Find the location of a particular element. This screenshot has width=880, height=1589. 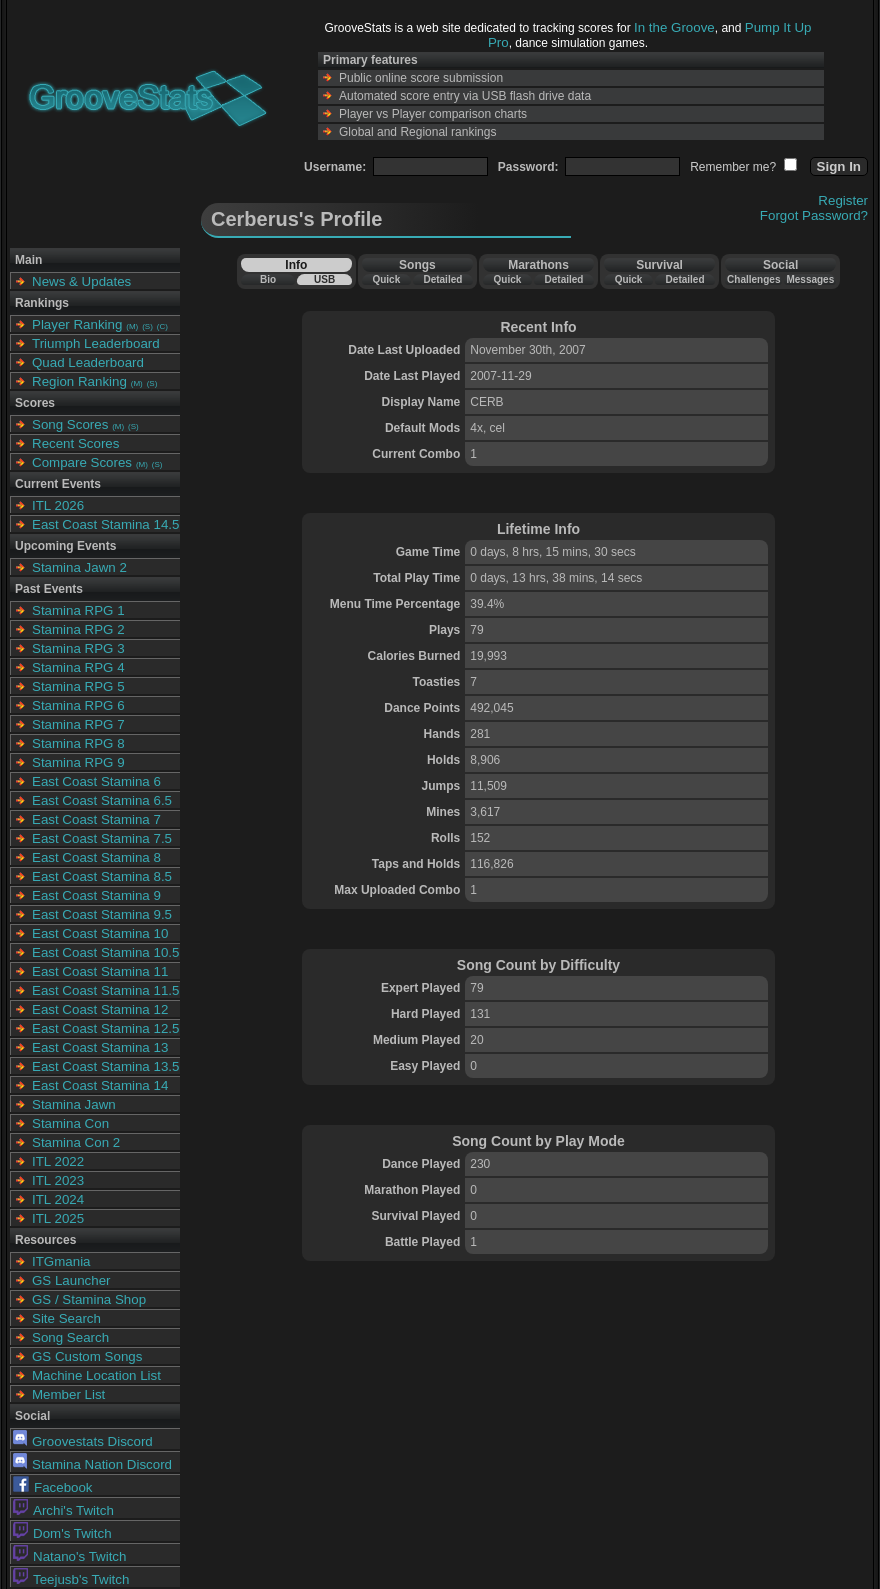

East Coast Stamina 7 is located at coordinates (96, 819).